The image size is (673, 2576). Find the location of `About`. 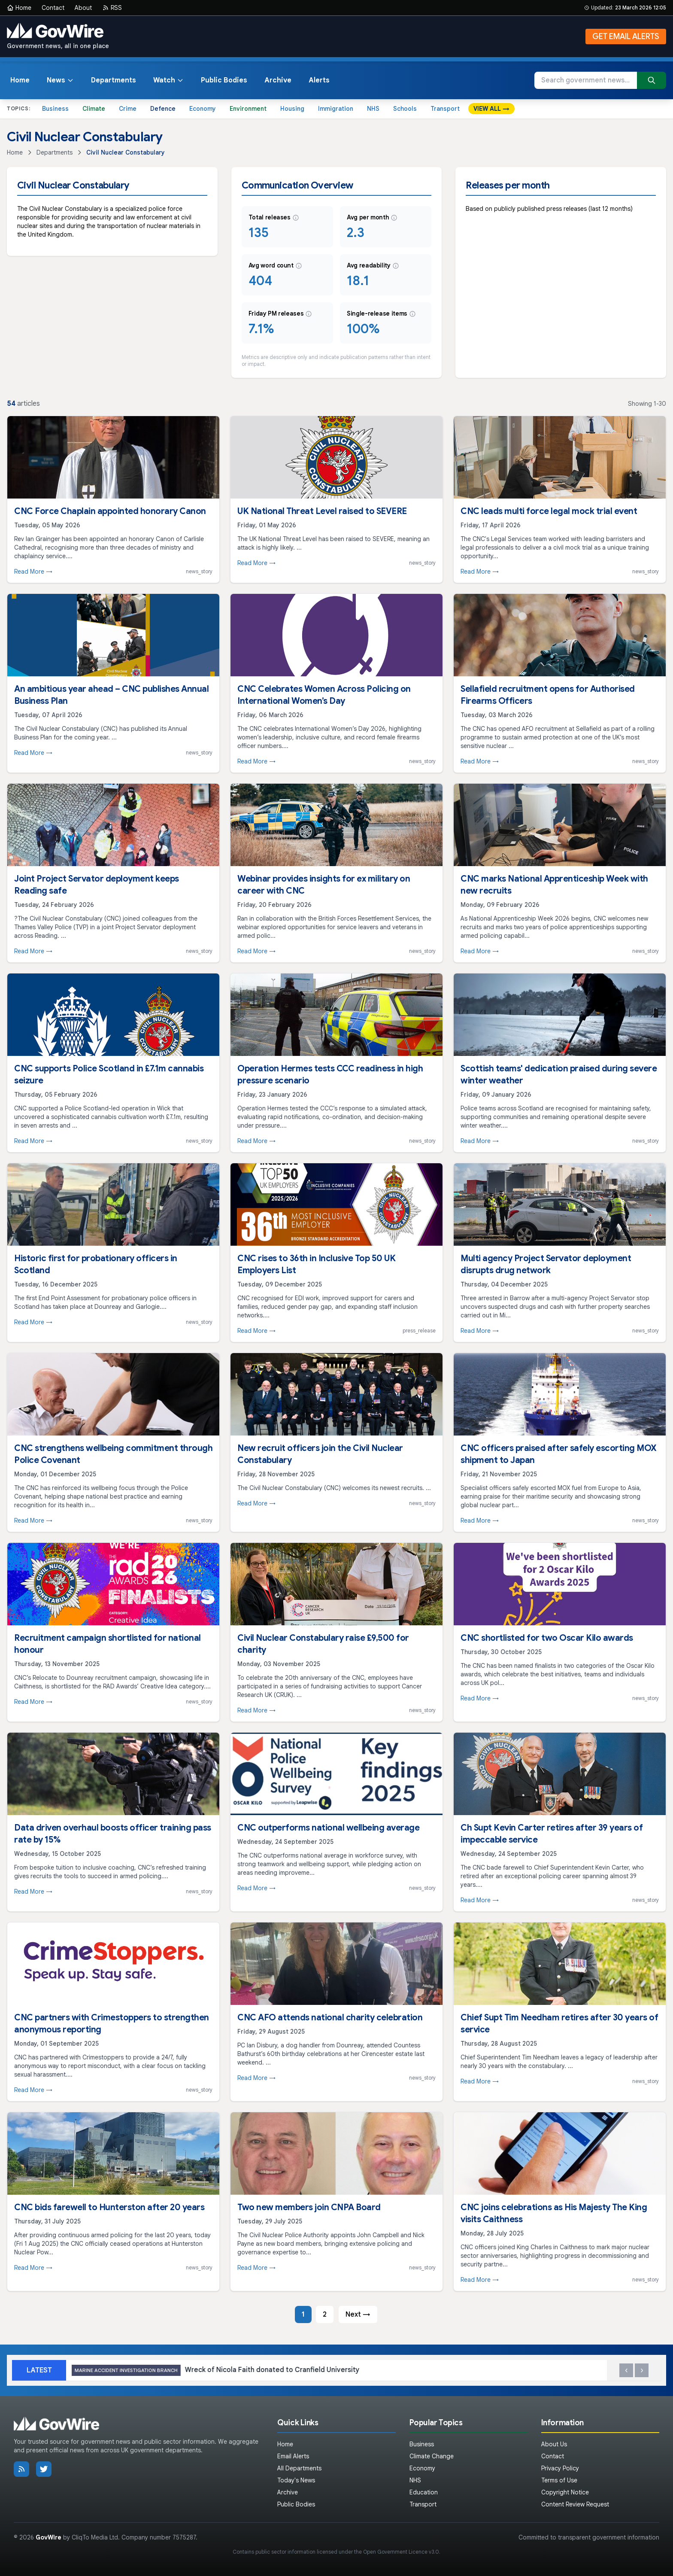

About is located at coordinates (83, 8).